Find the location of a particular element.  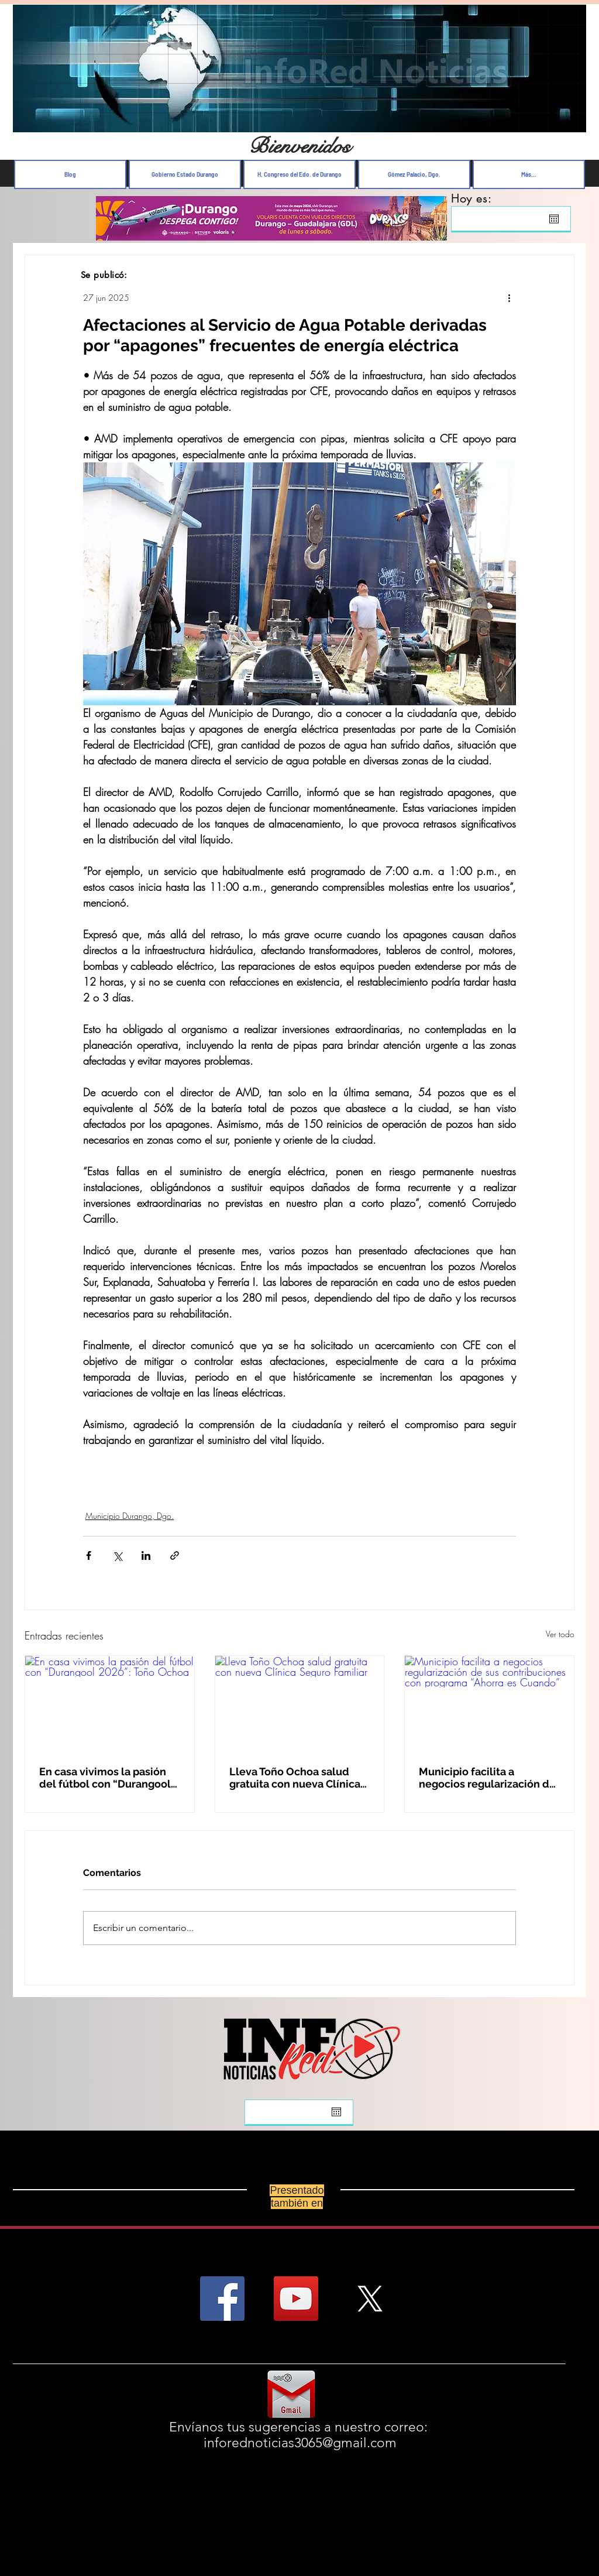

[Compartir a través de X (Twitter)] is located at coordinates (117, 1555).